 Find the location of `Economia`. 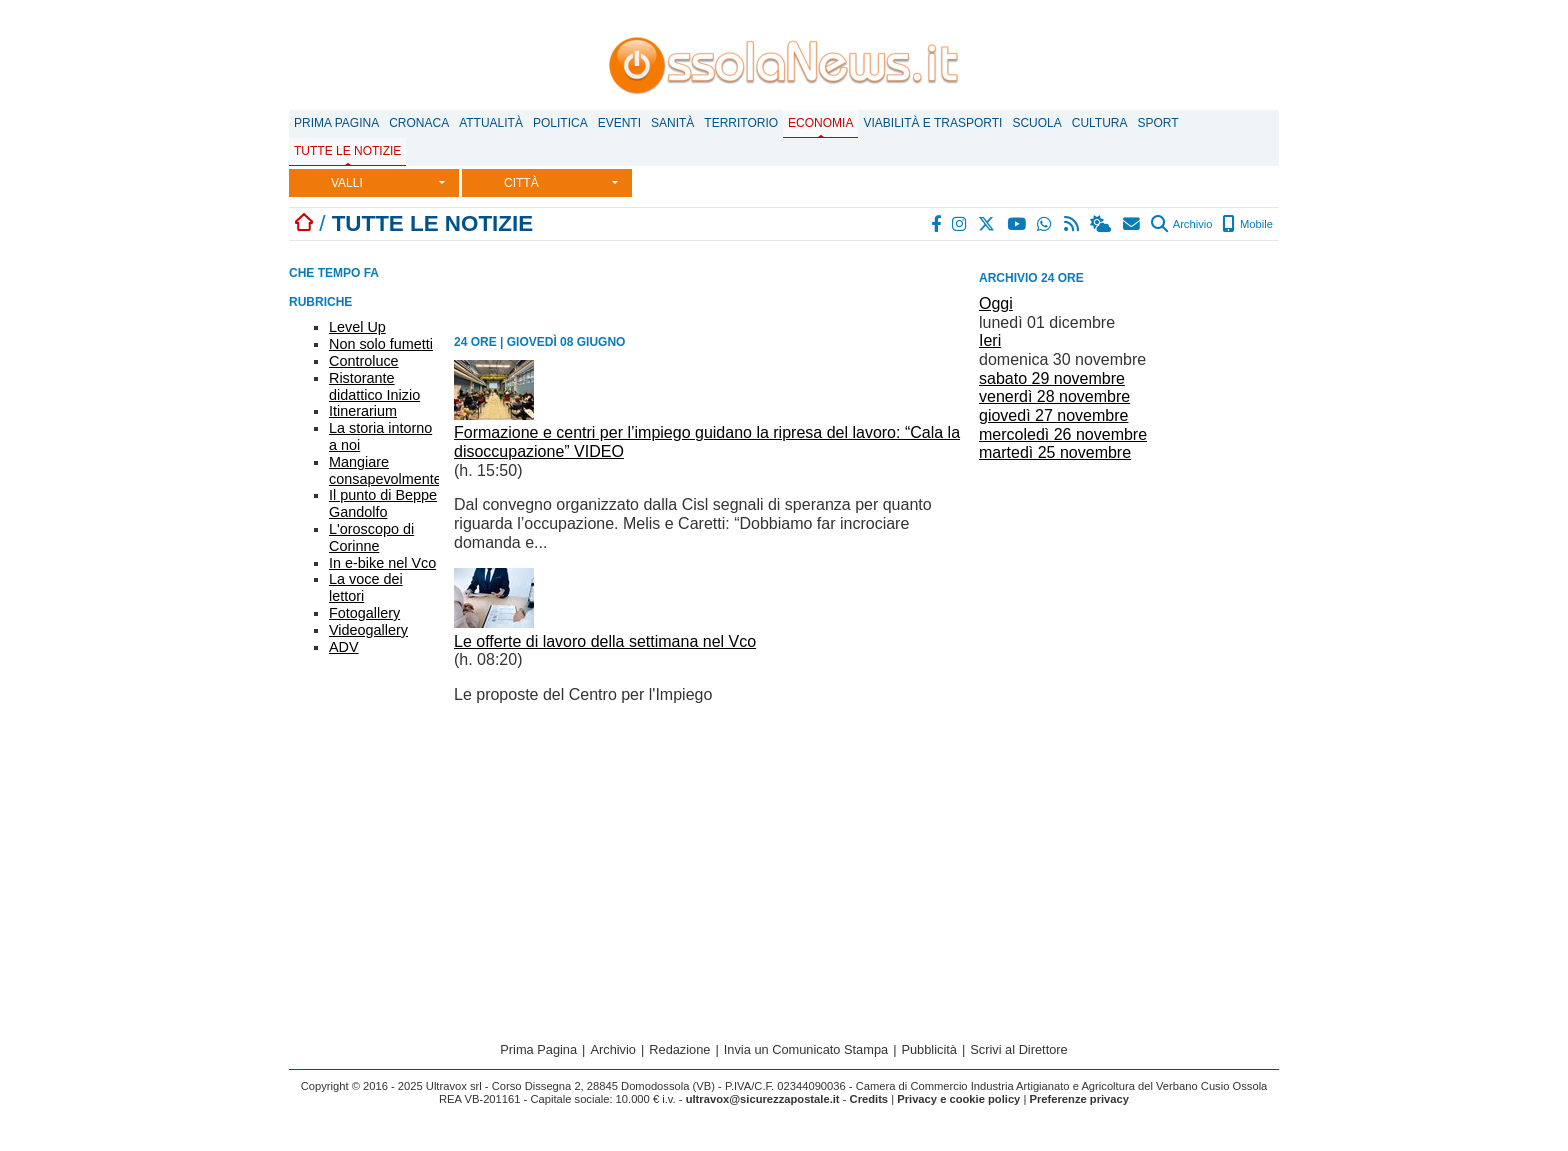

Economia is located at coordinates (820, 123).